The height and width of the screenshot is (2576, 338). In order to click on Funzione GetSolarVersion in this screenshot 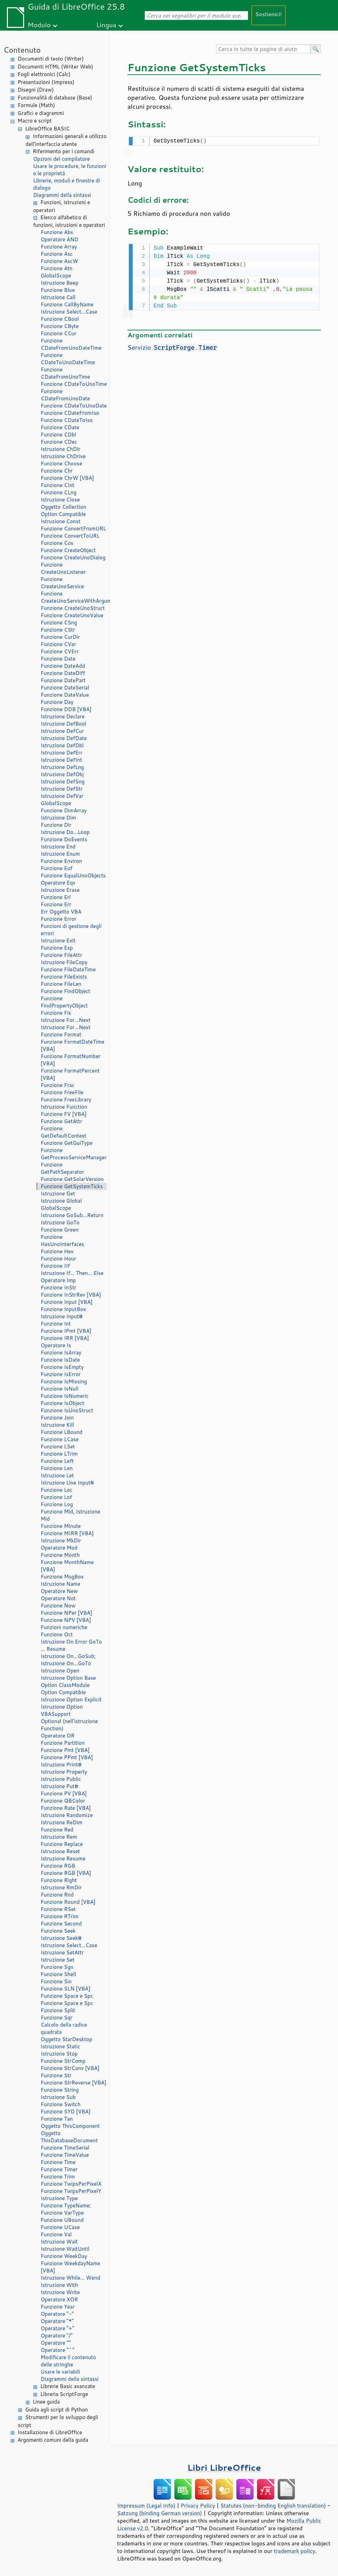, I will do `click(72, 1179)`.